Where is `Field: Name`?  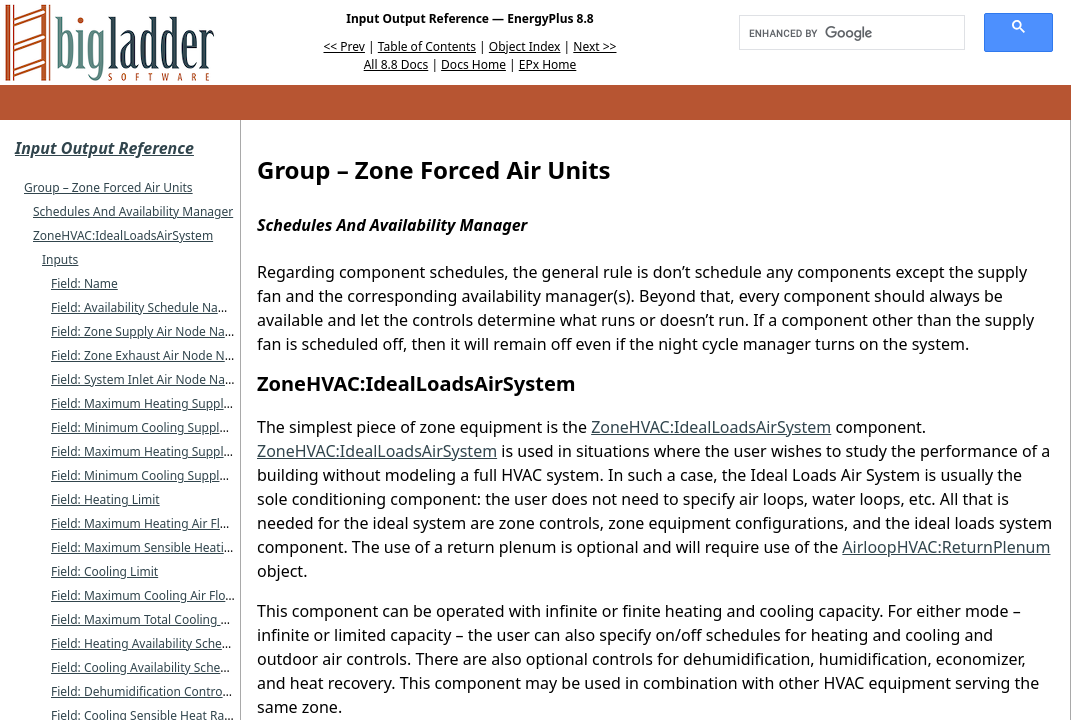
Field: Name is located at coordinates (84, 283).